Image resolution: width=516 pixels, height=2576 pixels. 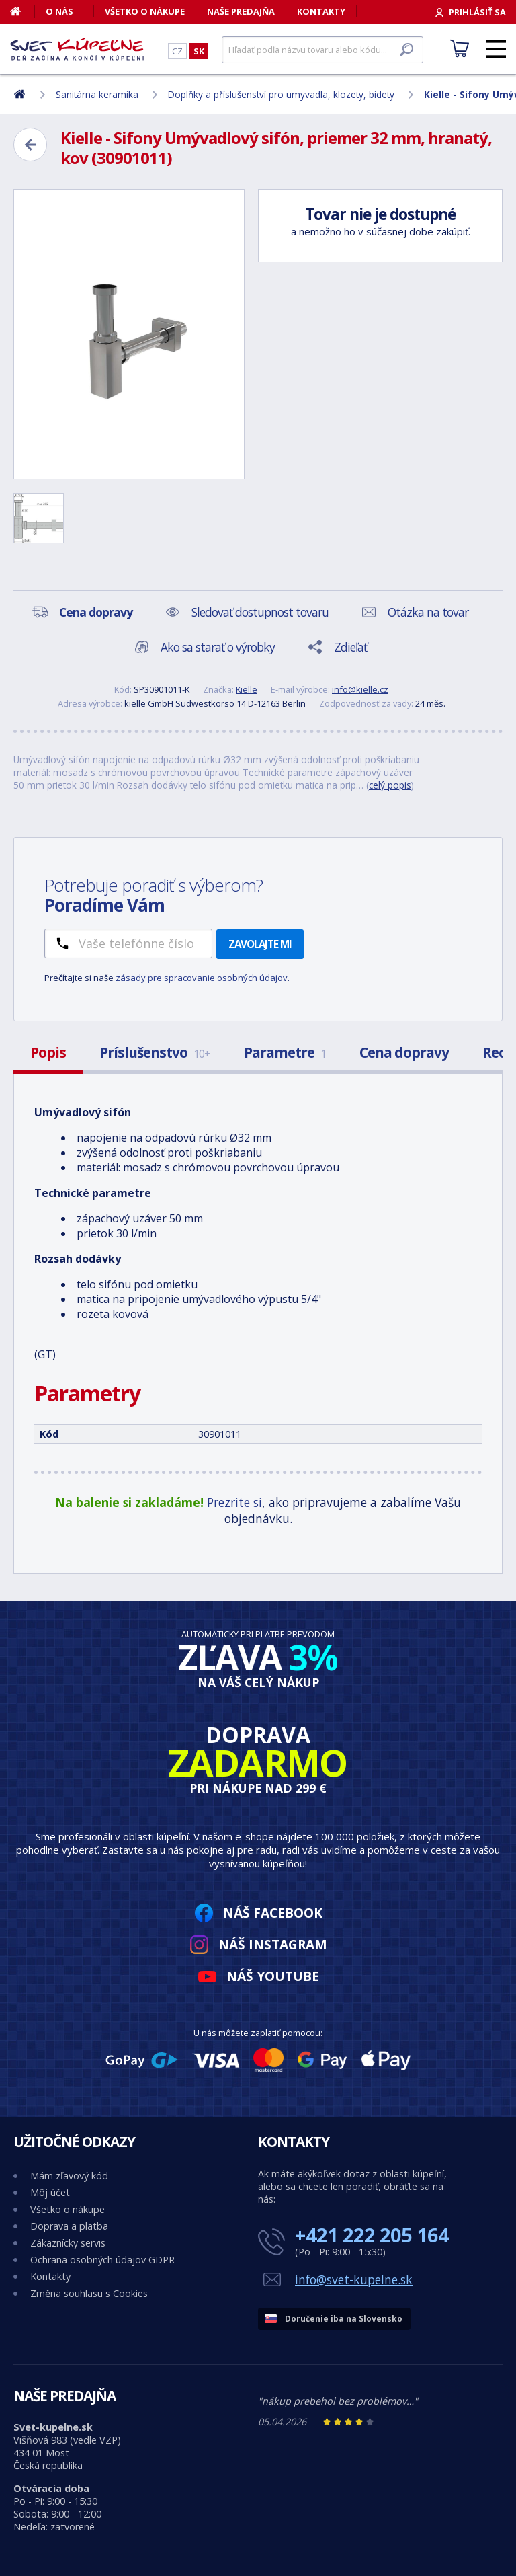 What do you see at coordinates (360, 689) in the screenshot?
I see `info@kielle.cz` at bounding box center [360, 689].